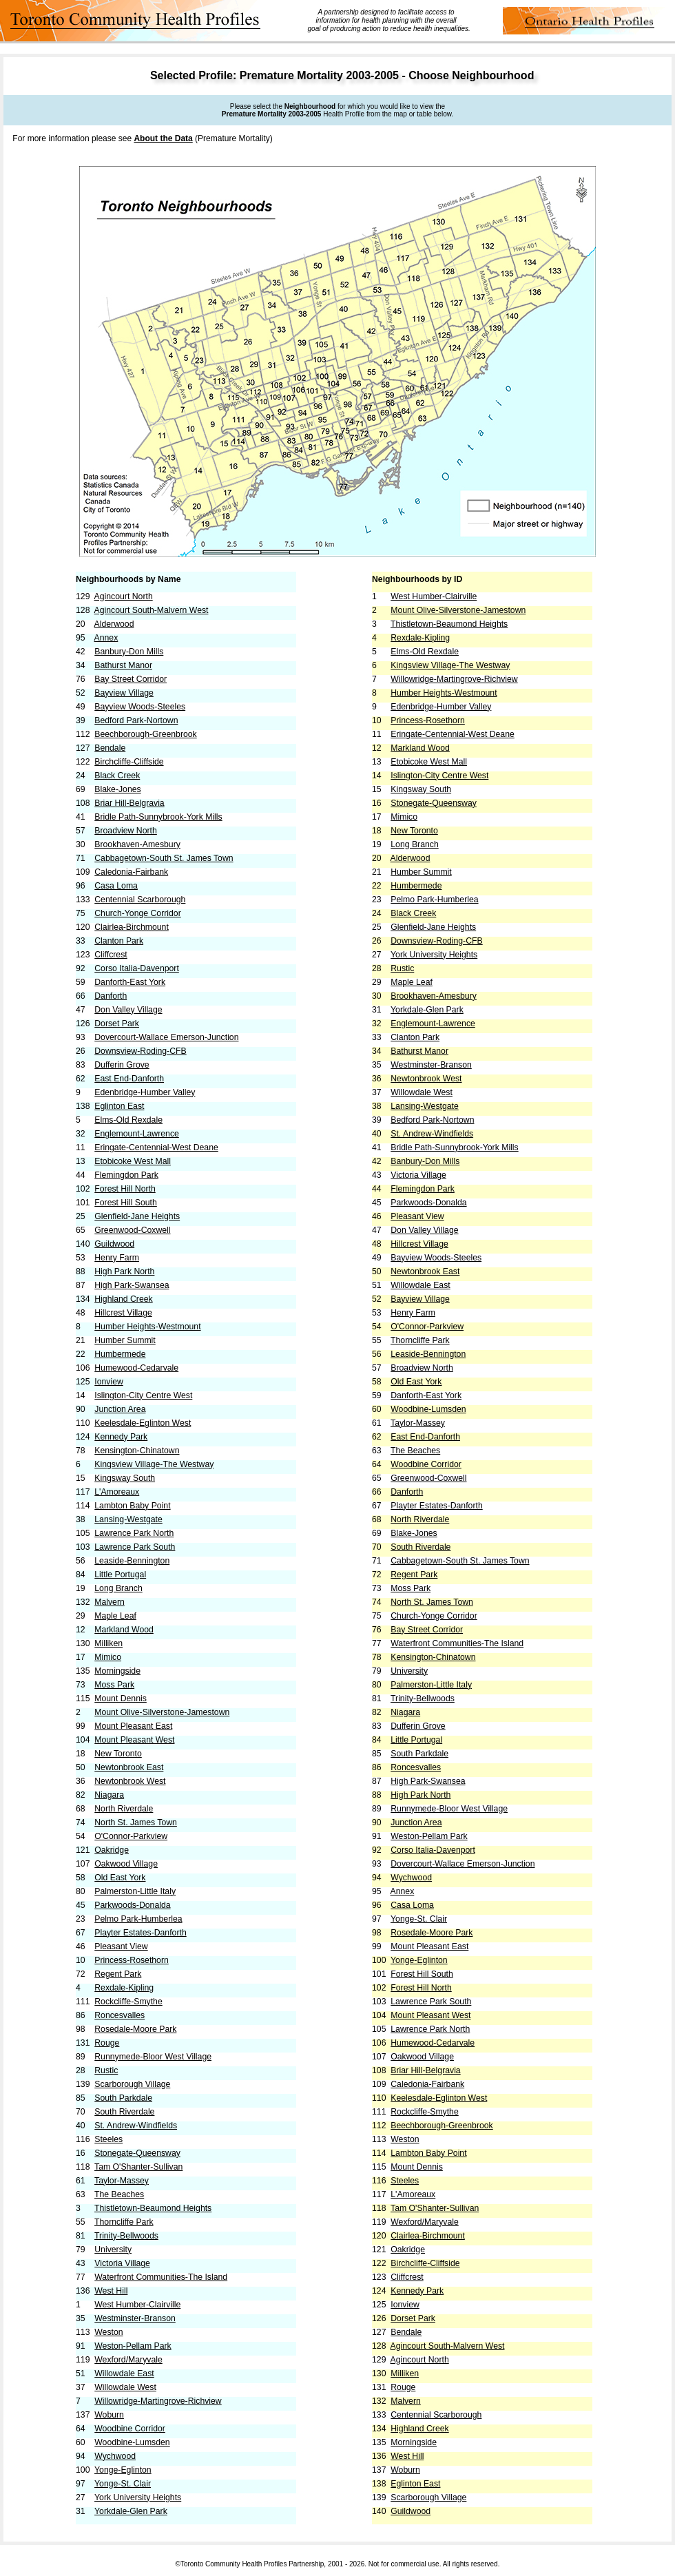 This screenshot has width=675, height=2576. Describe the element at coordinates (128, 2360) in the screenshot. I see `Wexford/Maryvale` at that location.